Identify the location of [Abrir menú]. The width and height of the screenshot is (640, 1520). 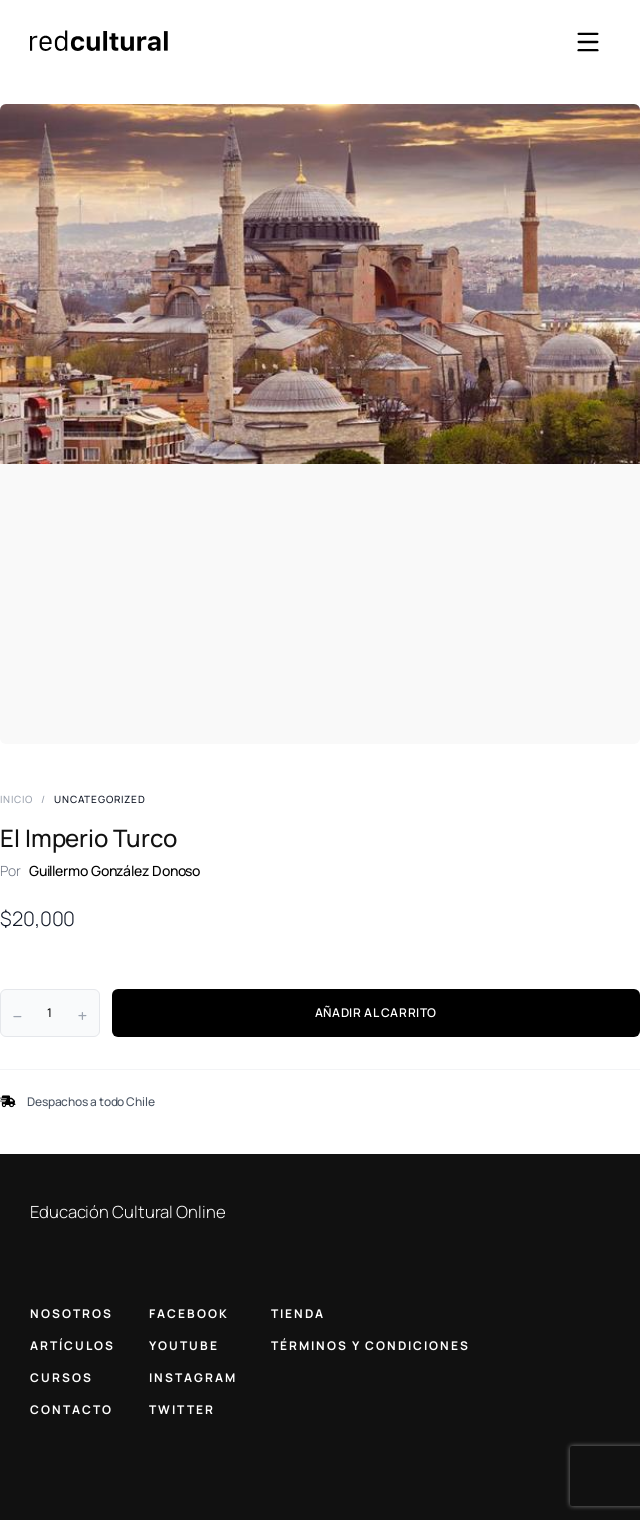
(588, 42).